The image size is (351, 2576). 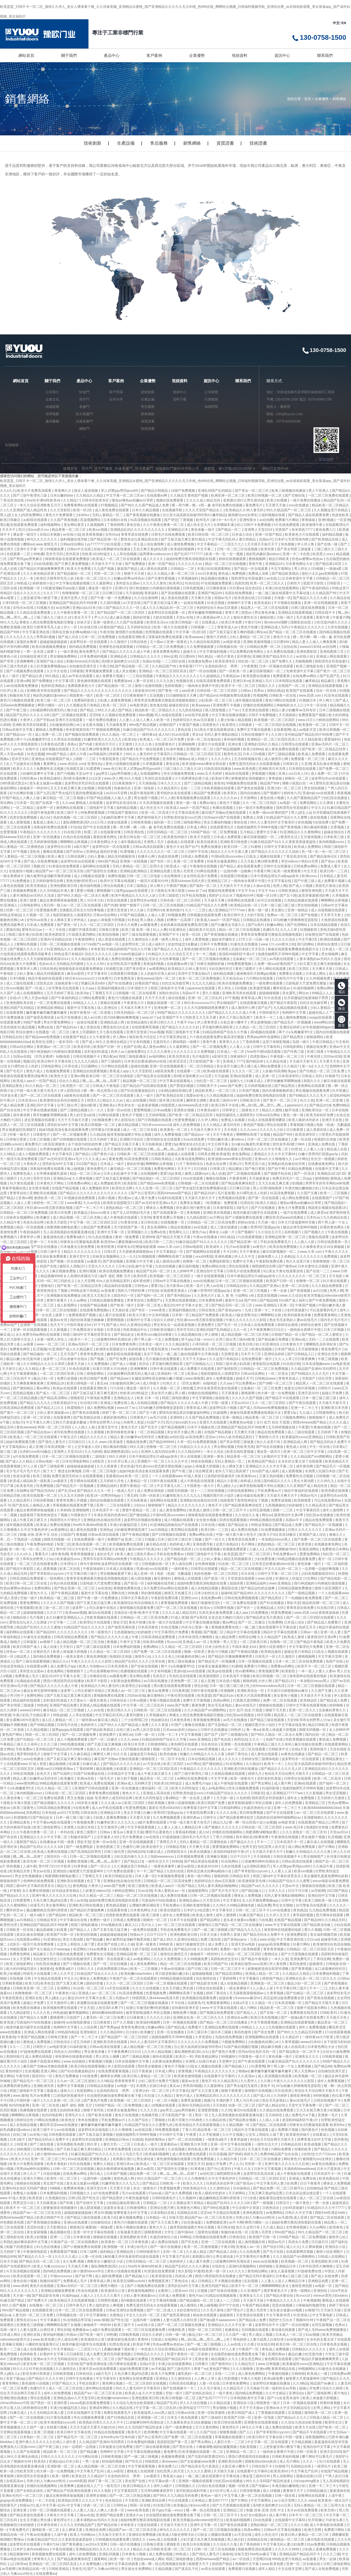 What do you see at coordinates (319, 1749) in the screenshot?
I see `美国特级片` at bounding box center [319, 1749].